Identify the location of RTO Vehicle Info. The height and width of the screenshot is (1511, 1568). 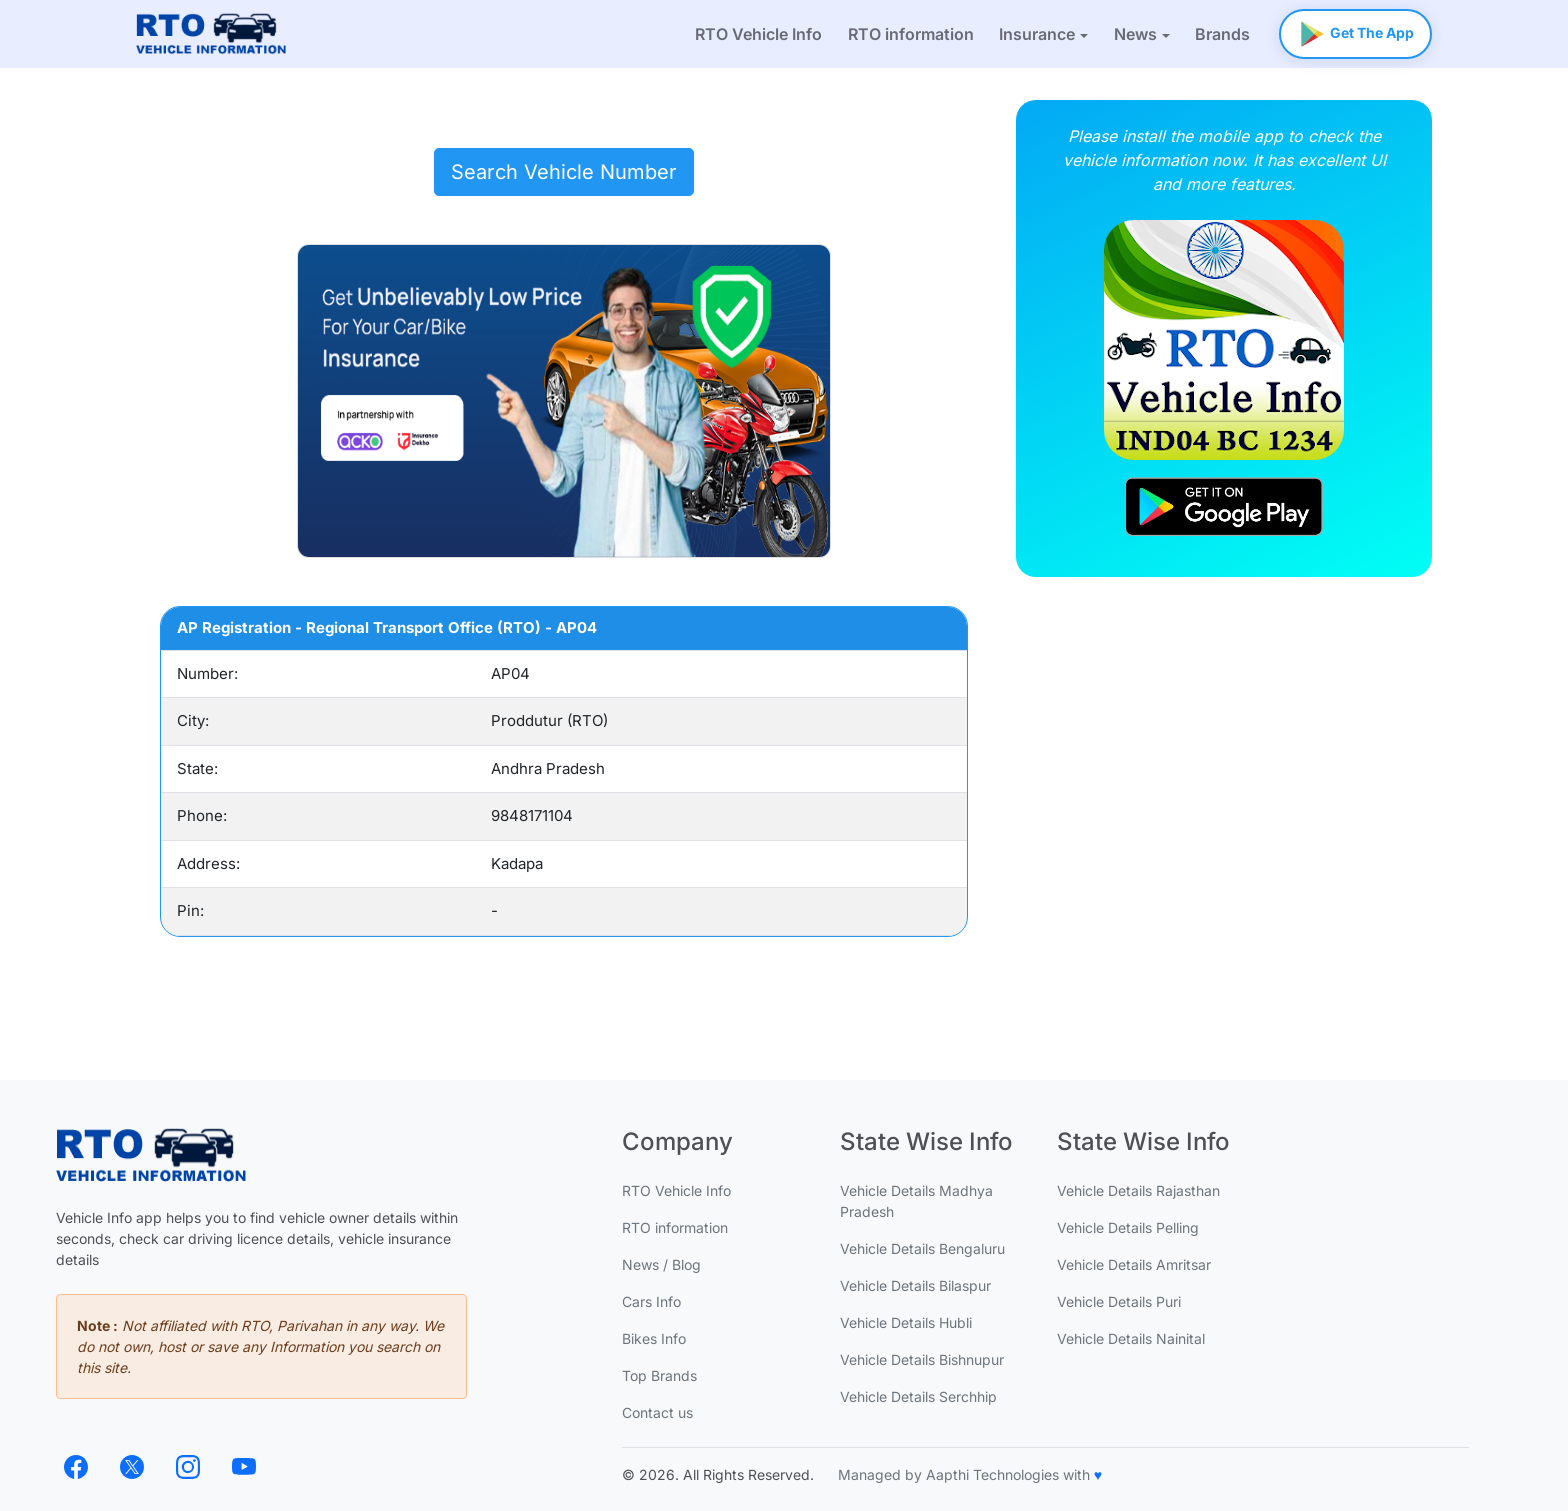
(758, 34).